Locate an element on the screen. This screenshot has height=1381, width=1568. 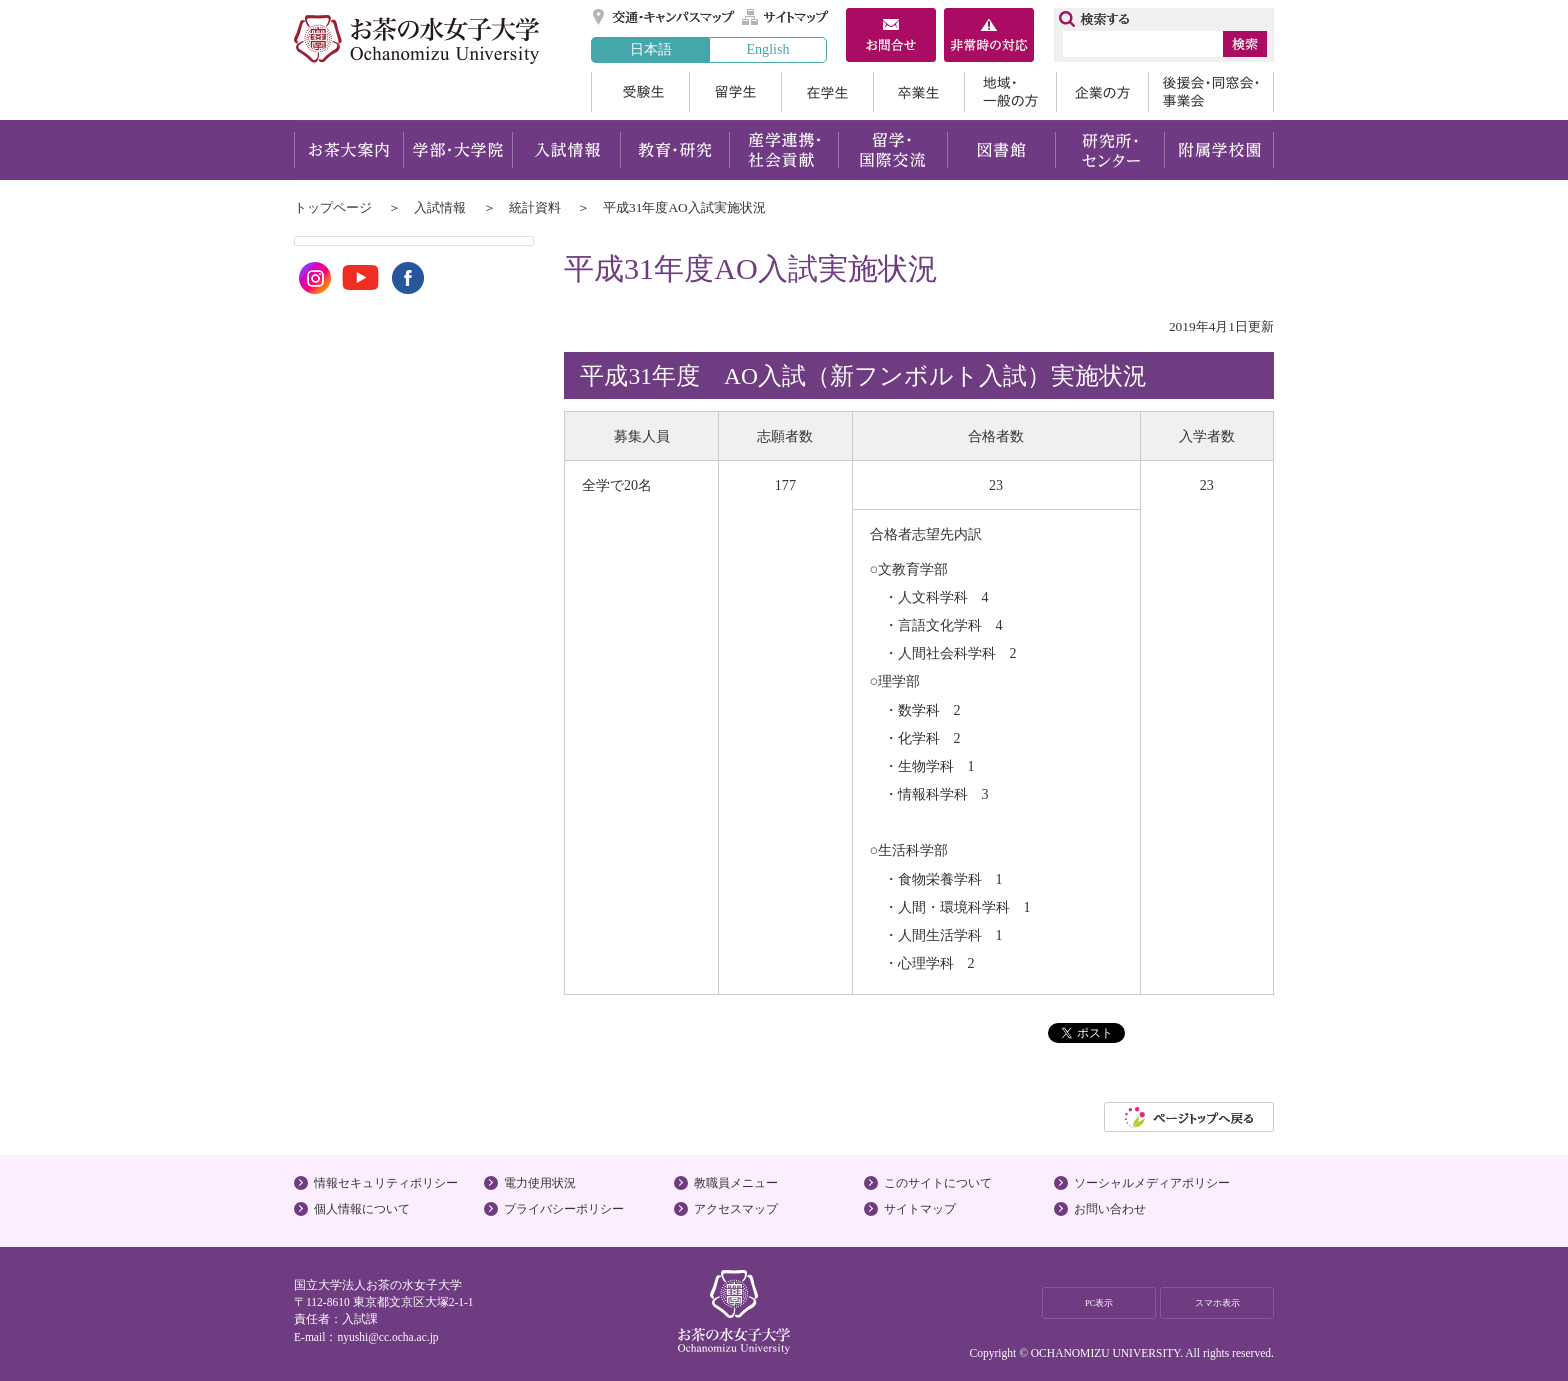
教職員メニュー is located at coordinates (736, 1183).